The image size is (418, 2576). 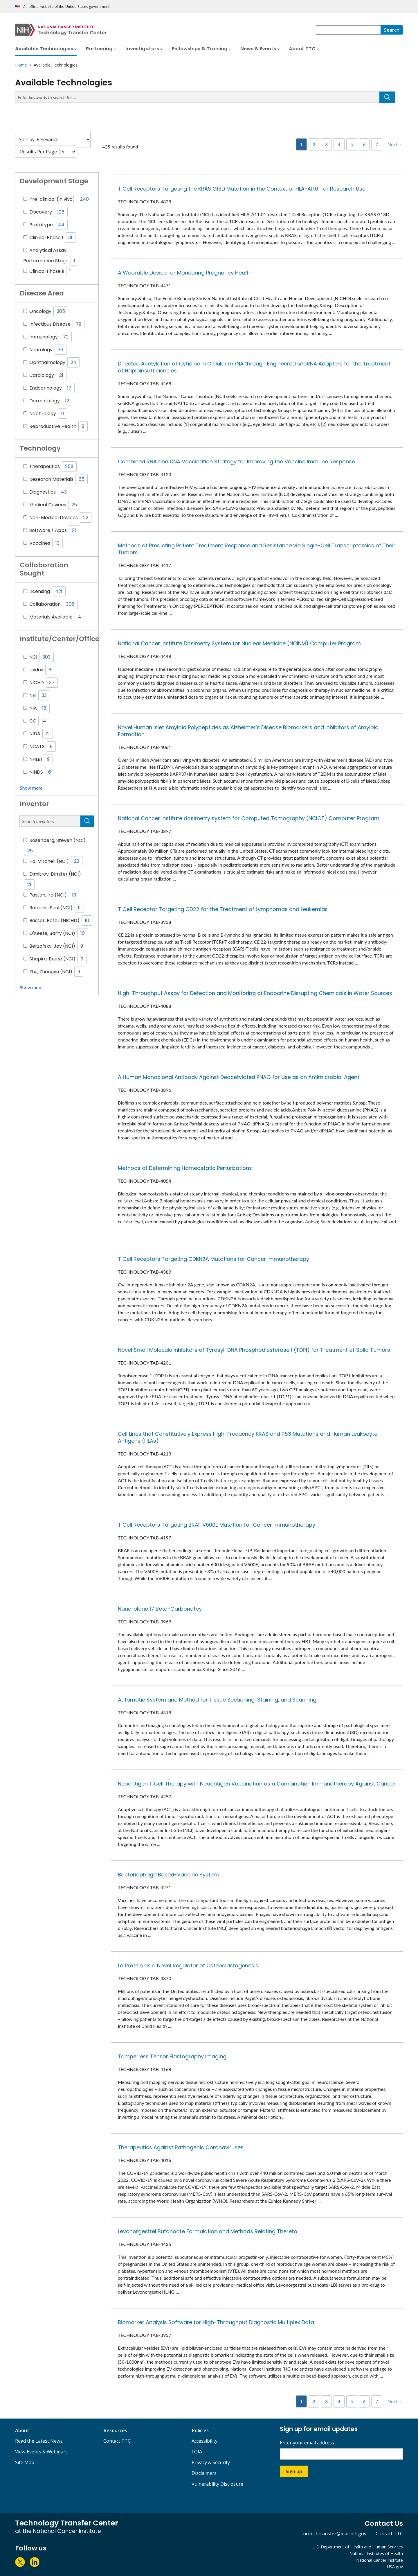 What do you see at coordinates (213, 1259) in the screenshot?
I see `T Cell Receptors Targeting CDKN2A Mutations for Cancer Immunotherapy` at bounding box center [213, 1259].